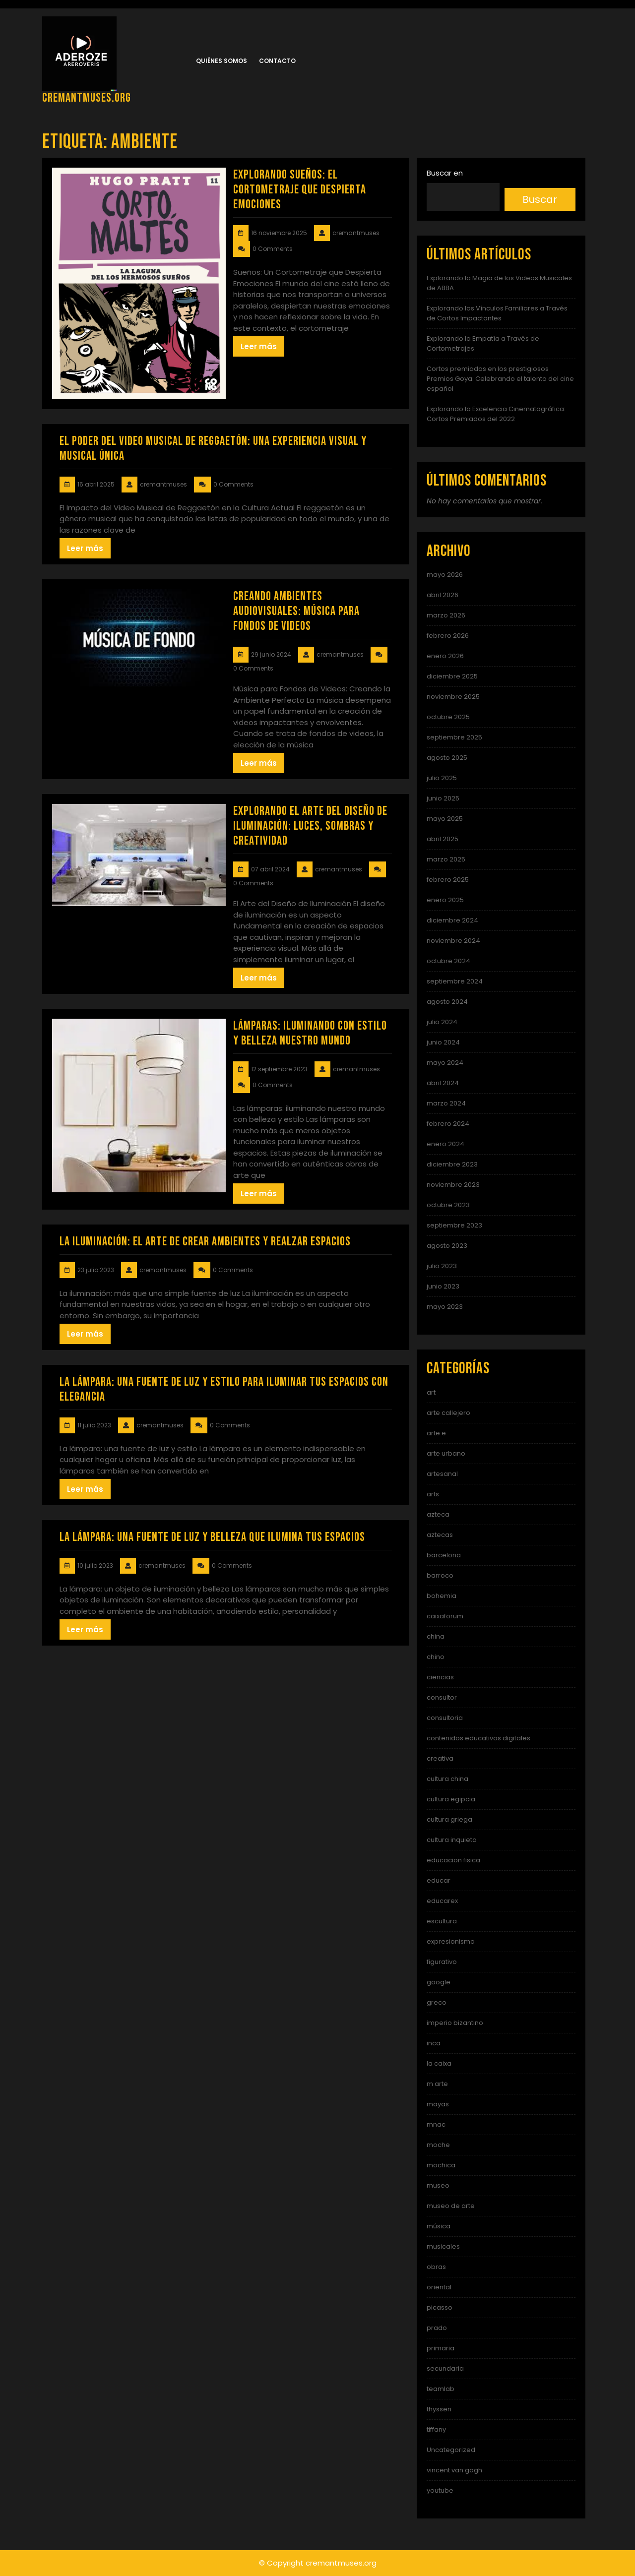  Describe the element at coordinates (436, 1433) in the screenshot. I see `arte e` at that location.